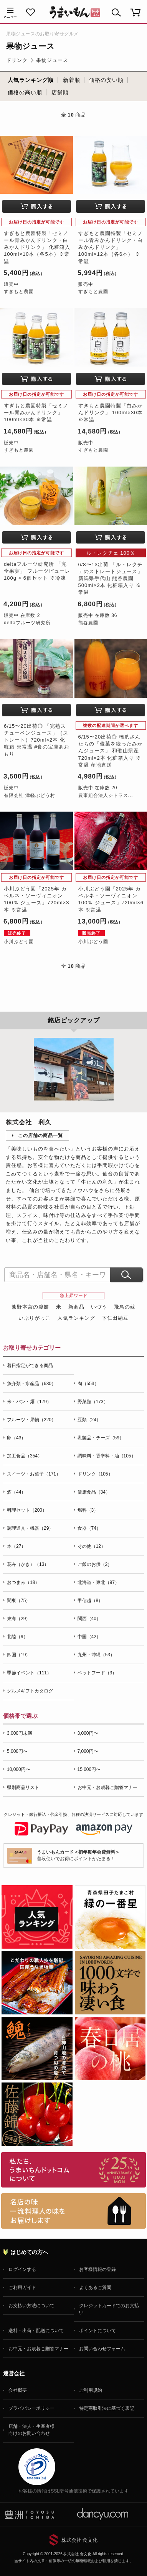  Describe the element at coordinates (16, 1438) in the screenshot. I see `卵（43）` at that location.